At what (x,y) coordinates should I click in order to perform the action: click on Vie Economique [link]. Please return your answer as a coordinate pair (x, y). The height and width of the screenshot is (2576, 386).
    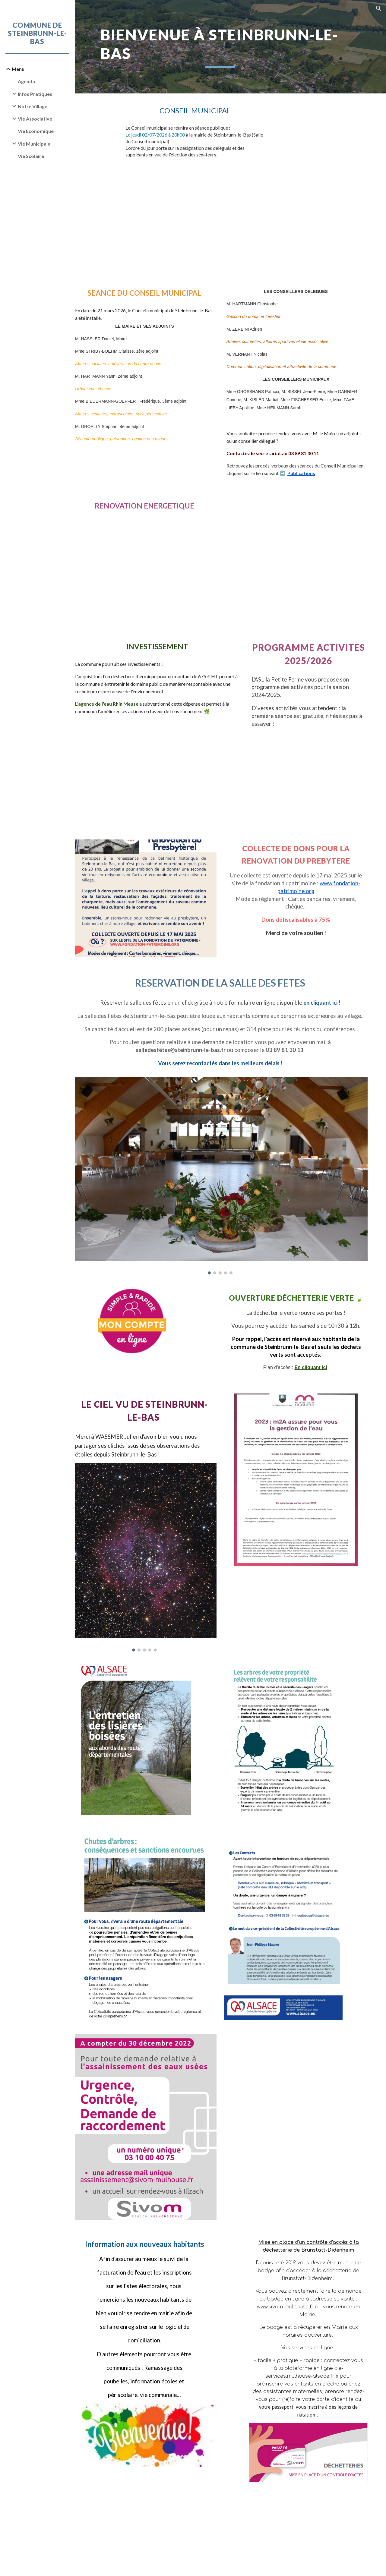
    Looking at the image, I should click on (36, 131).